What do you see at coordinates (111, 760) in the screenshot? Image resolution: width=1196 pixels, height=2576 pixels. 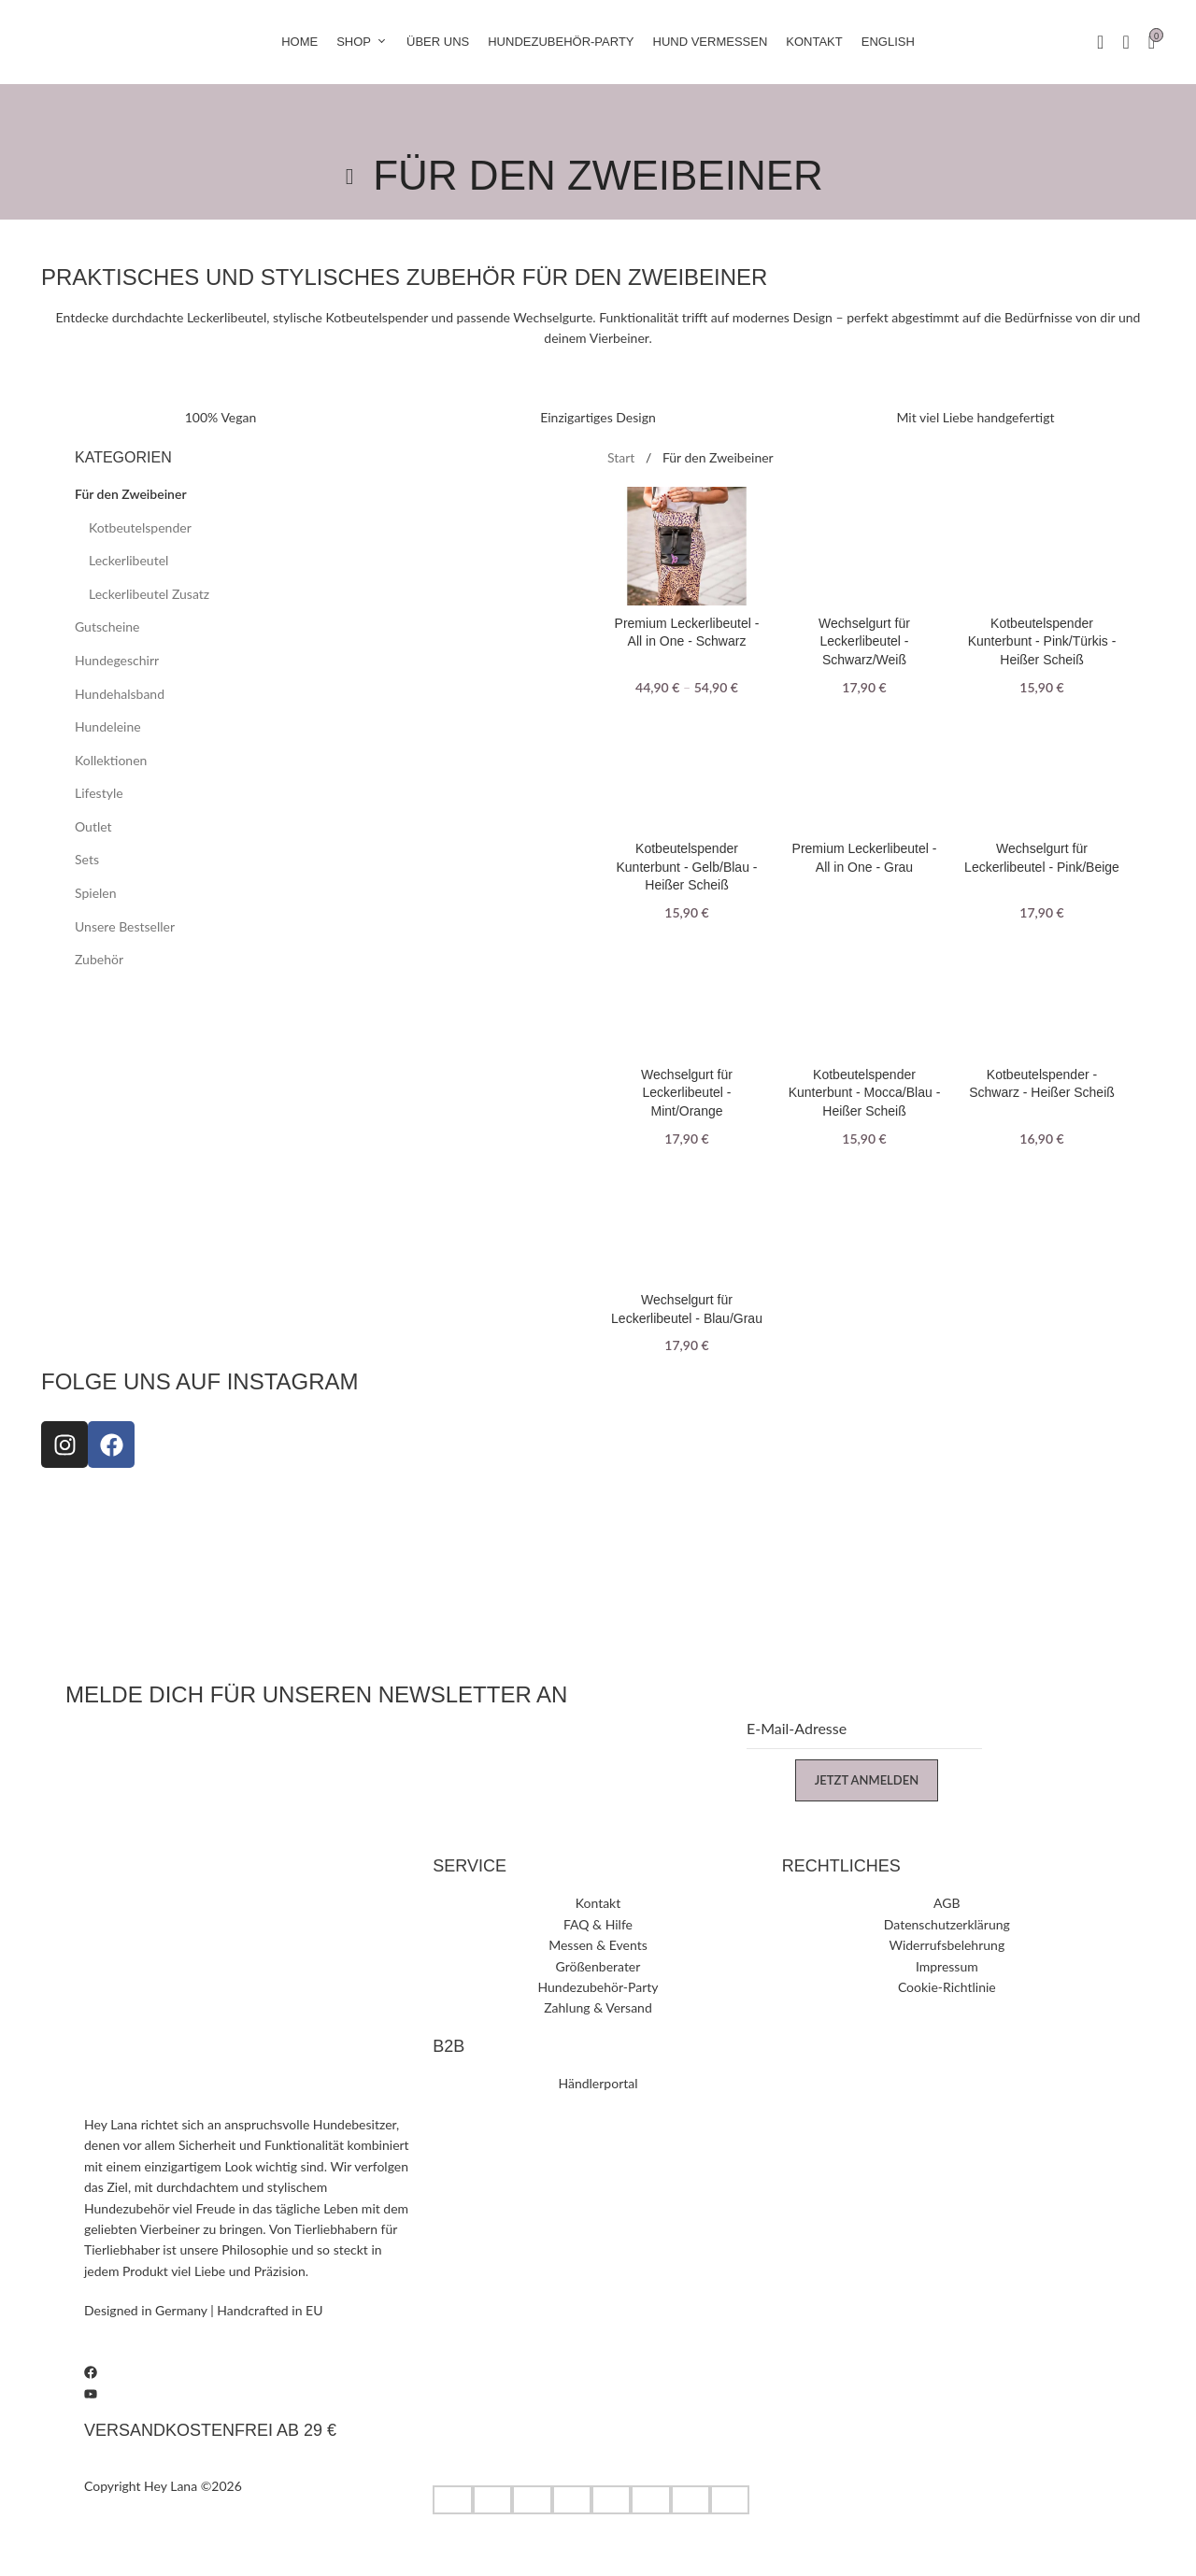 I see `Kollektionen` at bounding box center [111, 760].